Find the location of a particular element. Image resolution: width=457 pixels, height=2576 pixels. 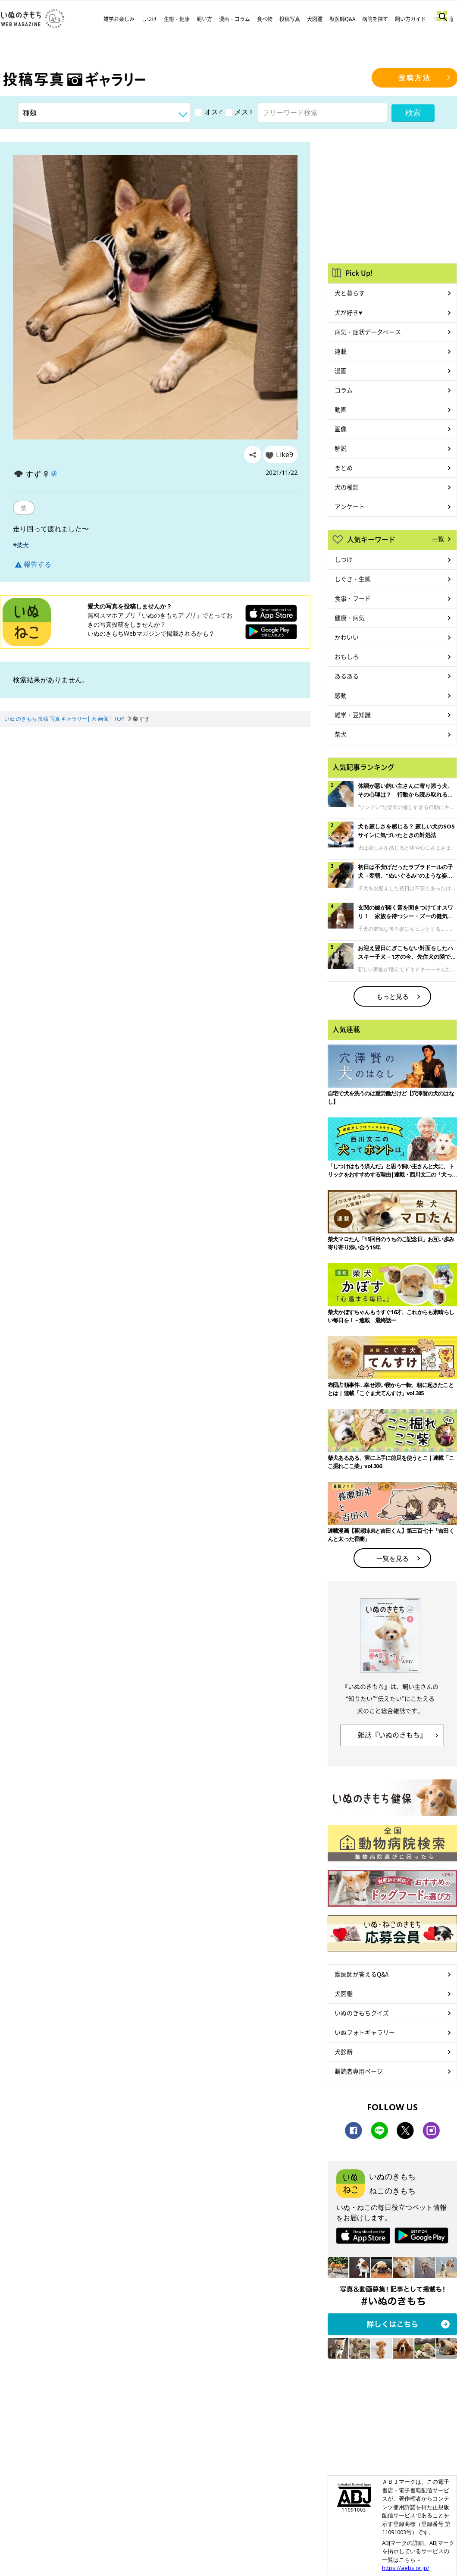

解説 is located at coordinates (341, 448).